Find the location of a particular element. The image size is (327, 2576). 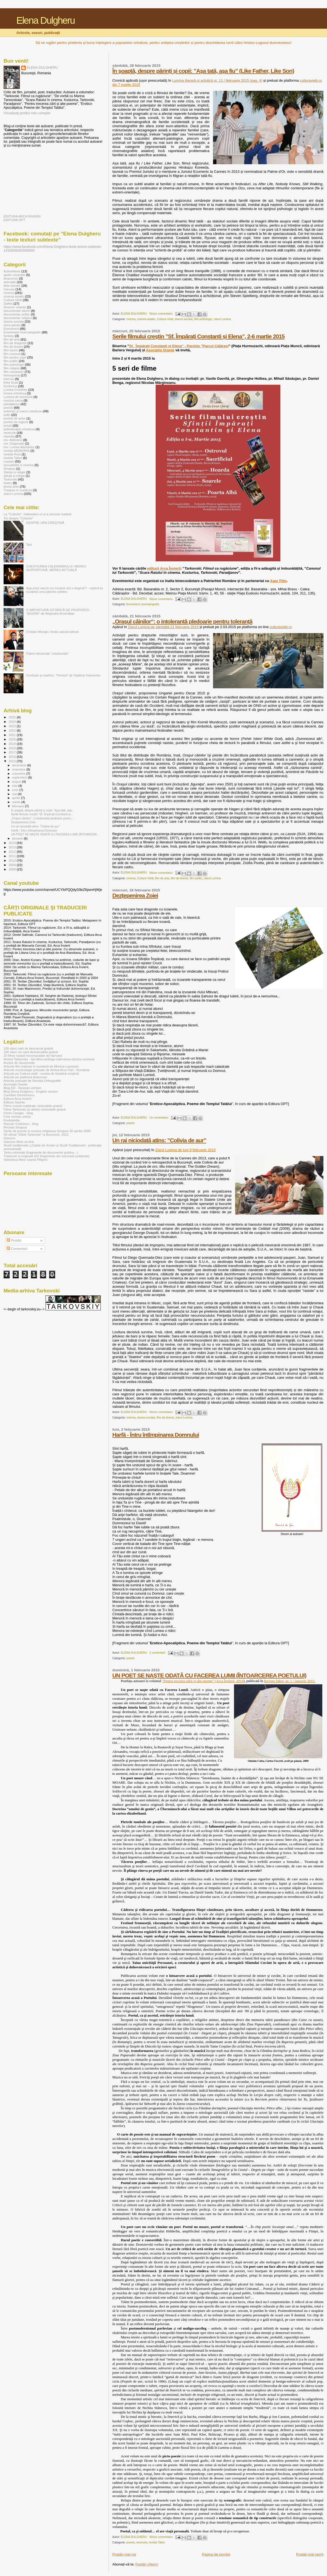

film de dragoste is located at coordinates (15, 343).